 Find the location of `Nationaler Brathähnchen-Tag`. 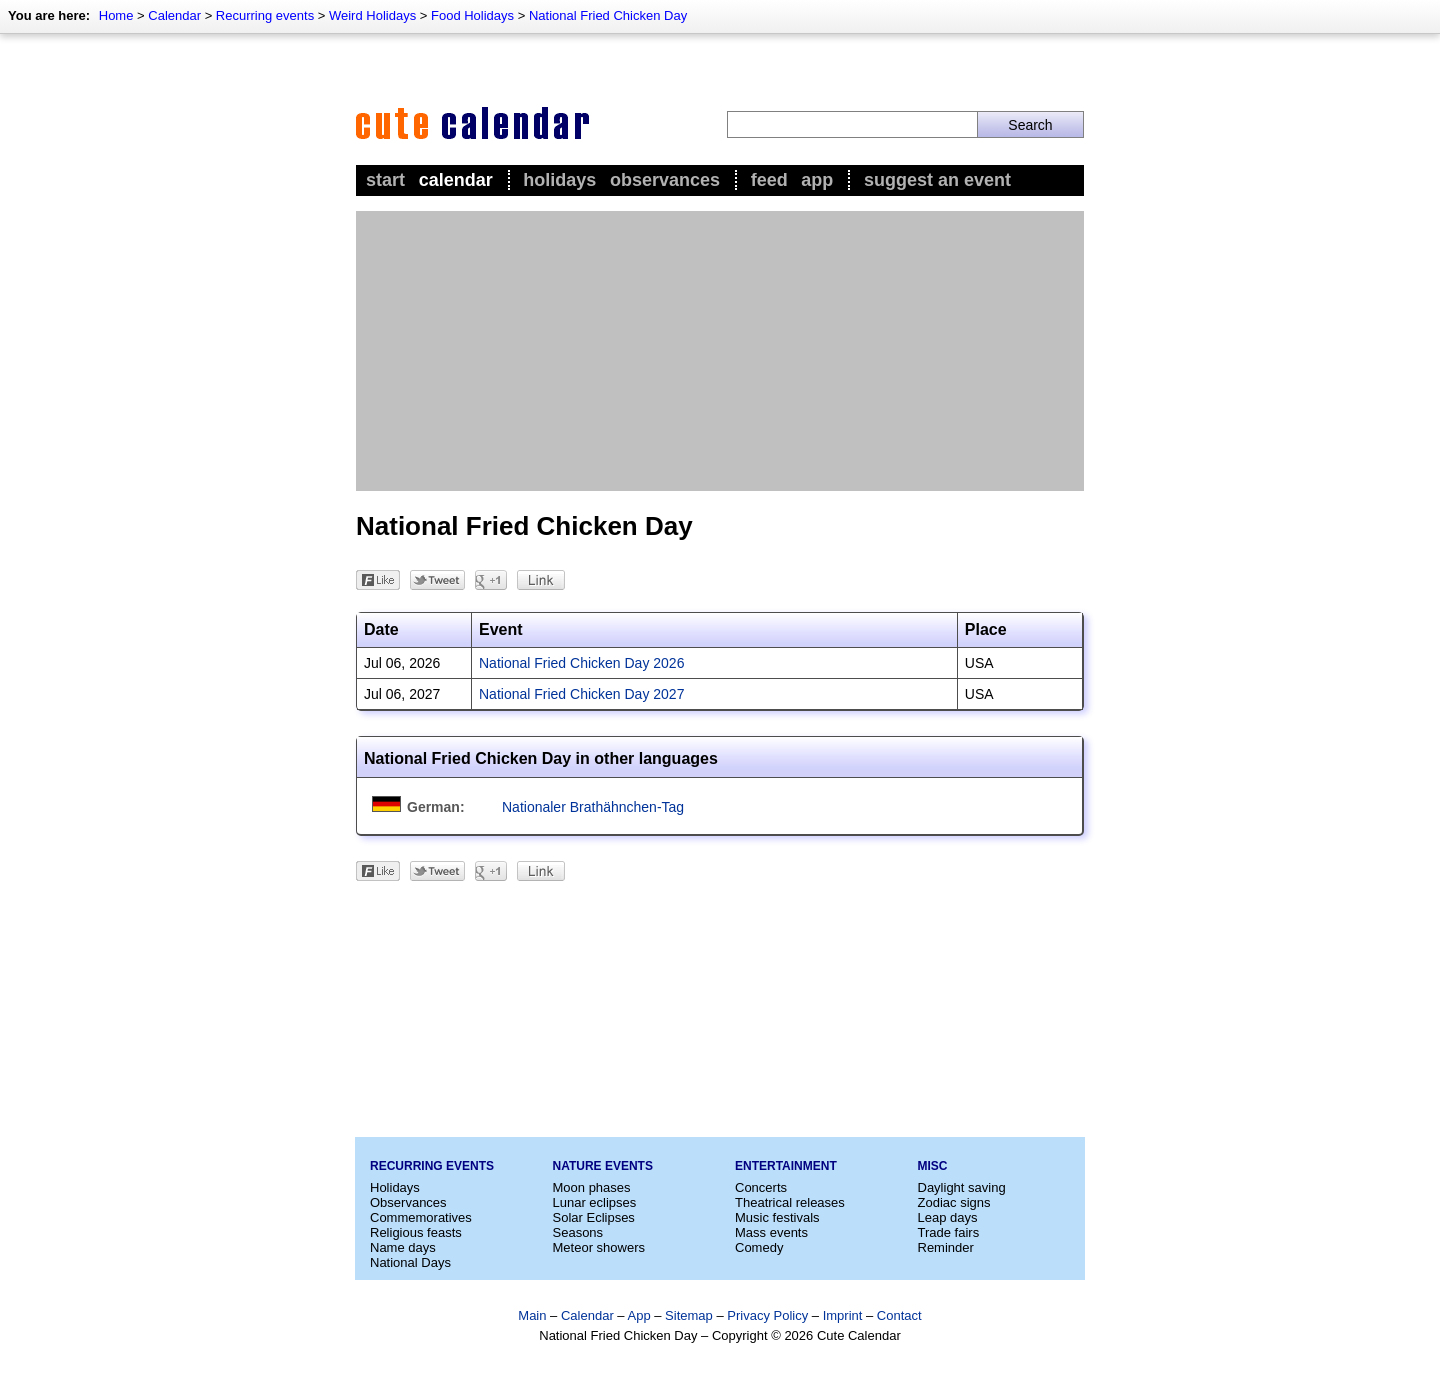

Nationaler Brathähnchen-Tag is located at coordinates (593, 807).